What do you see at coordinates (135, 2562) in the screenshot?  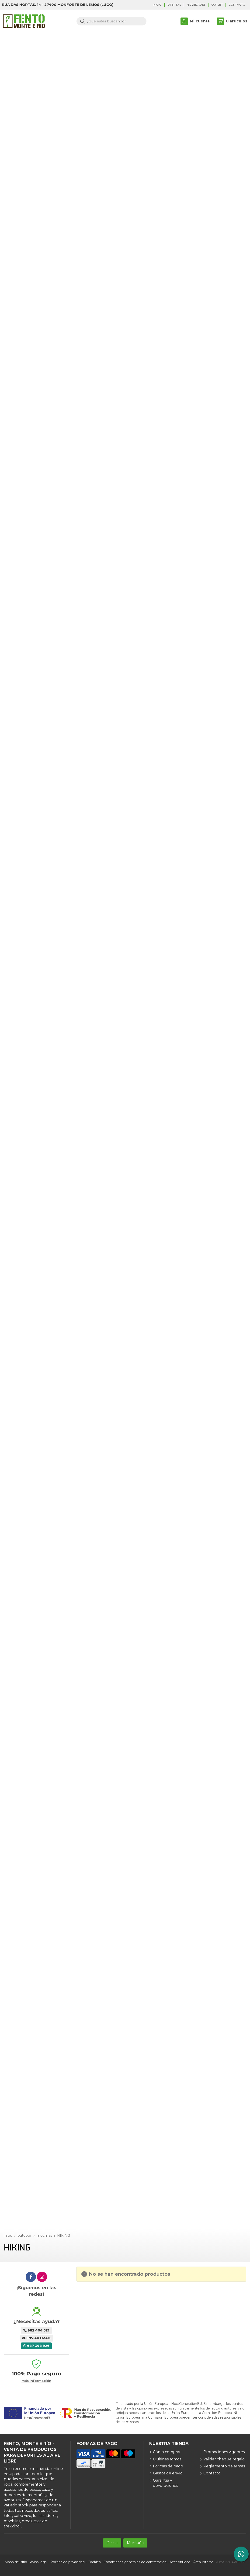 I see `Condiciones generales de contratación` at bounding box center [135, 2562].